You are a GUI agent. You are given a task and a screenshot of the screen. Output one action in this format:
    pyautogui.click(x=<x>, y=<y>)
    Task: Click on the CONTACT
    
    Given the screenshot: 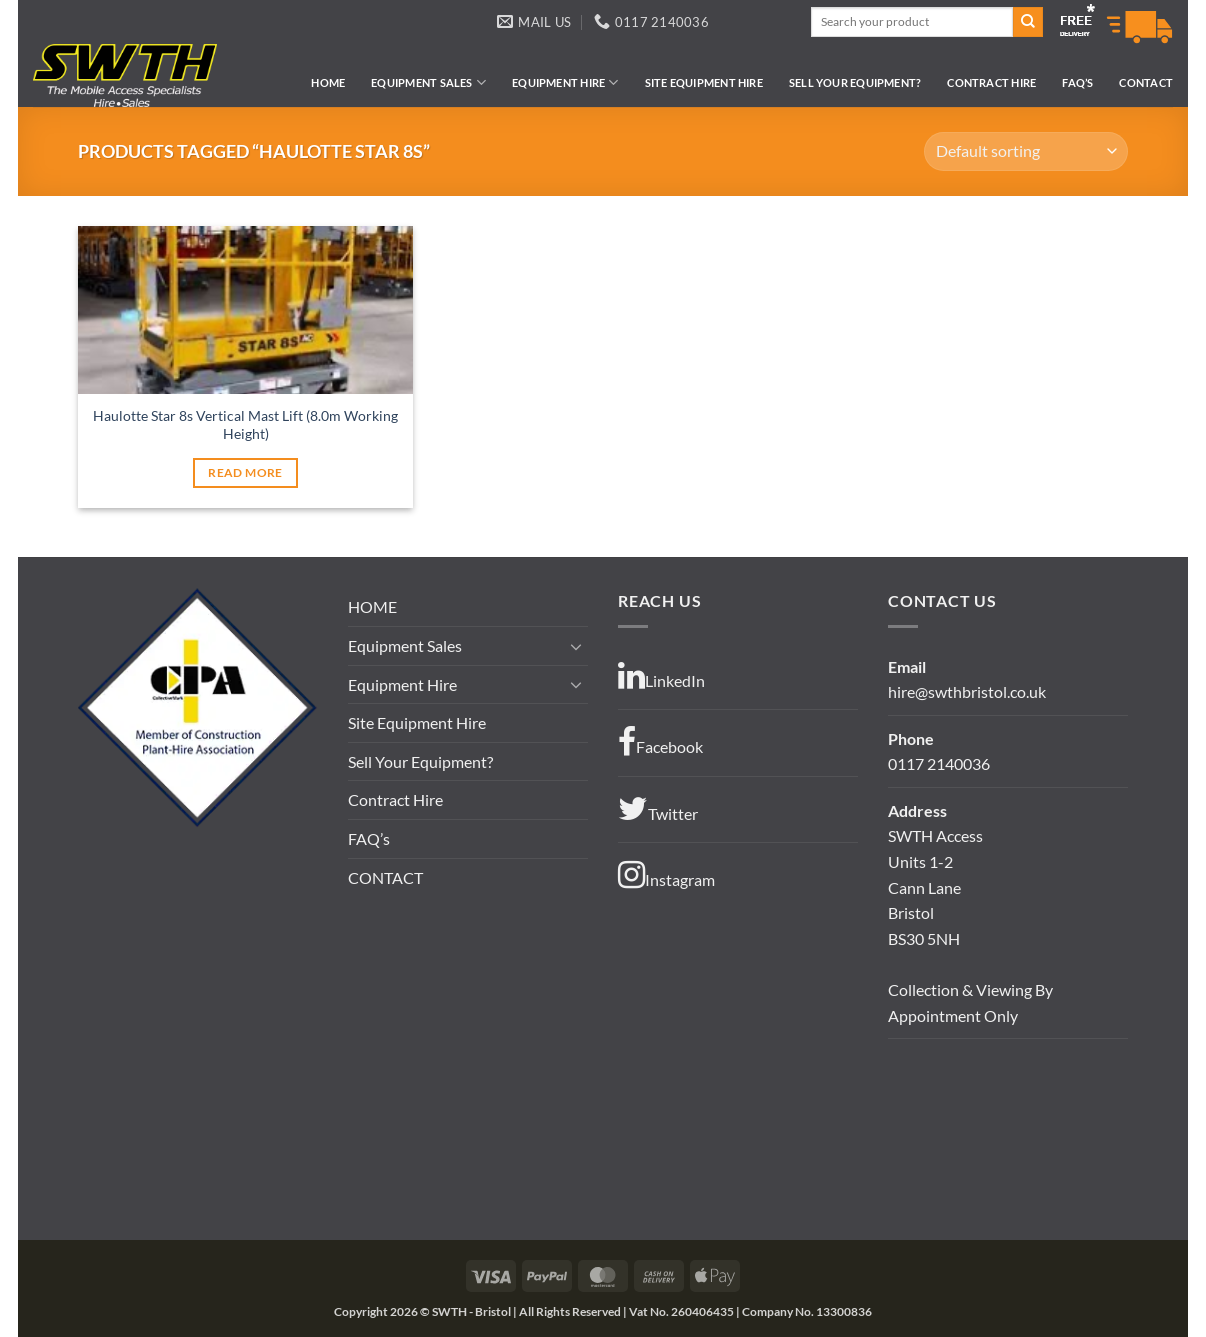 What is the action you would take?
    pyautogui.click(x=1146, y=82)
    